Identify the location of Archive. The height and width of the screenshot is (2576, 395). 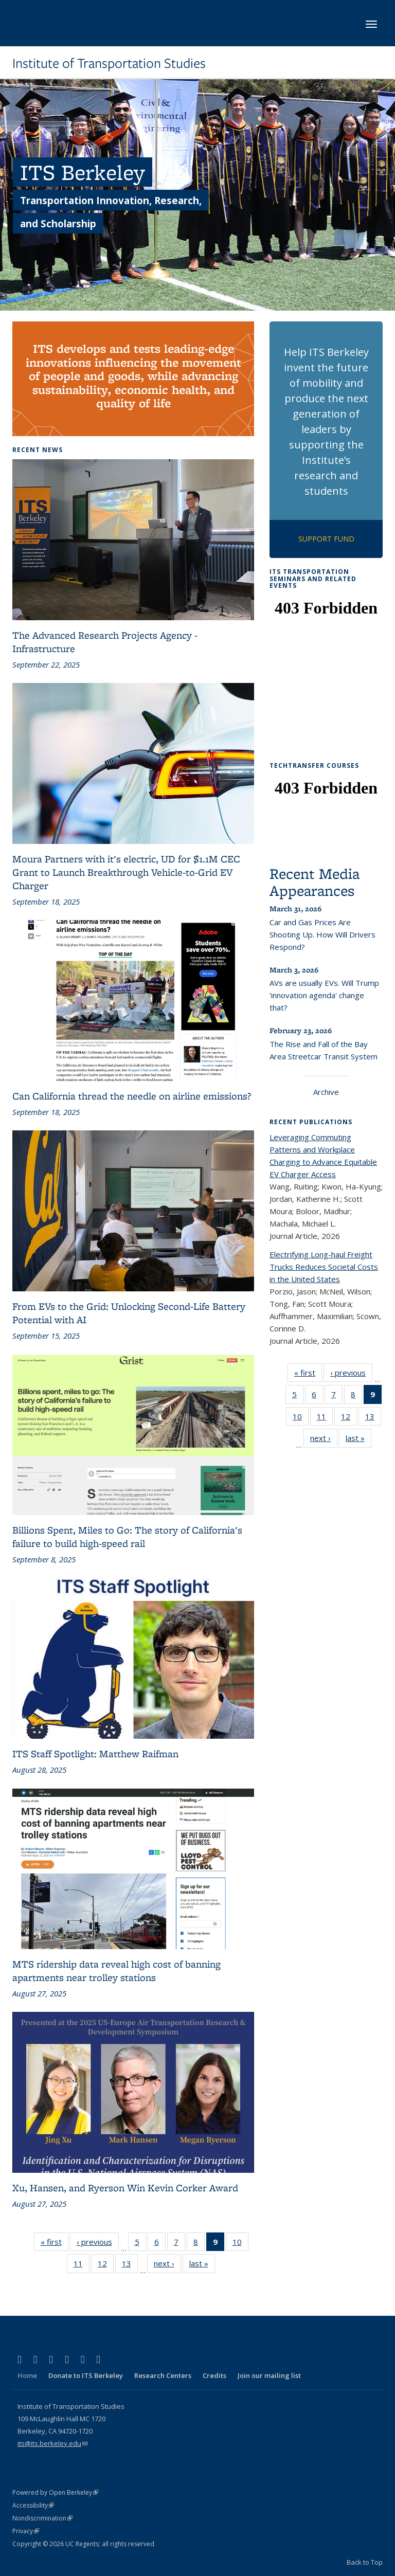
(326, 1092).